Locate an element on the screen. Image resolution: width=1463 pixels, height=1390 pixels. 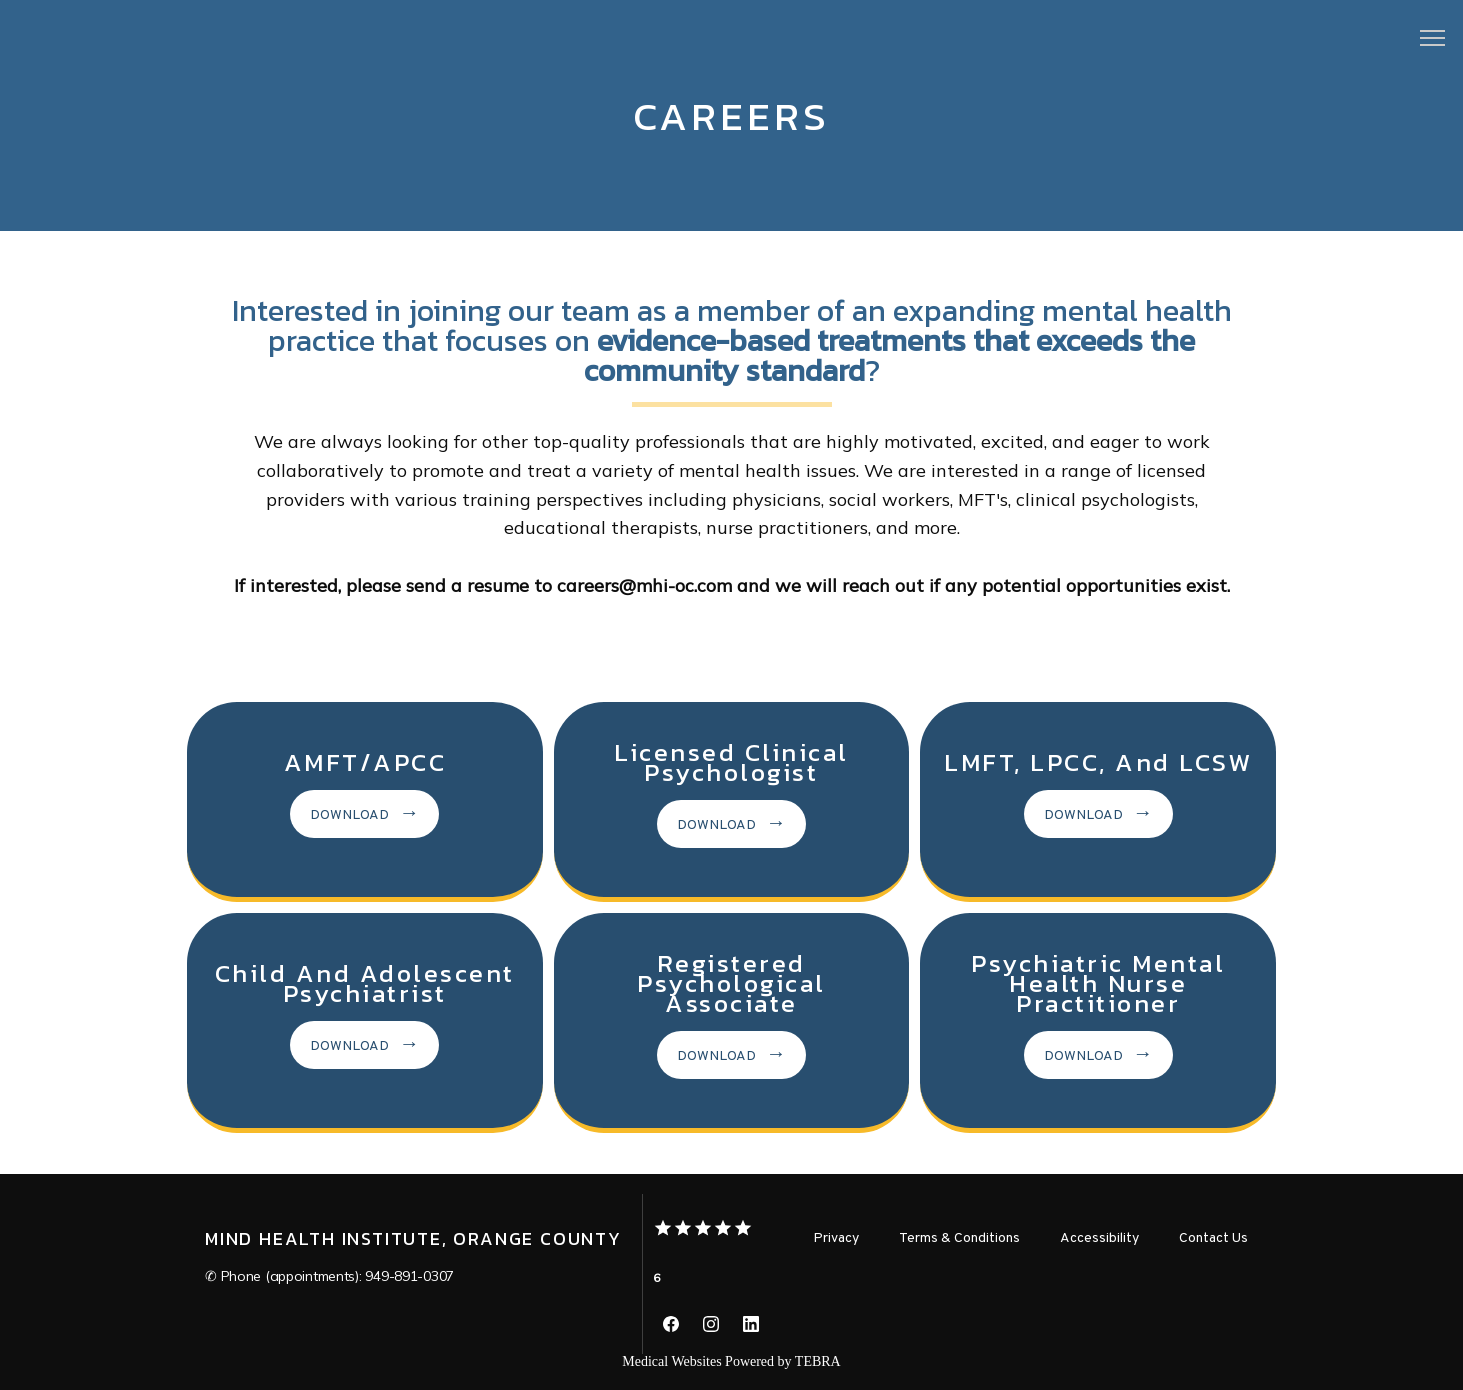
Contact Us is located at coordinates (1213, 1238).